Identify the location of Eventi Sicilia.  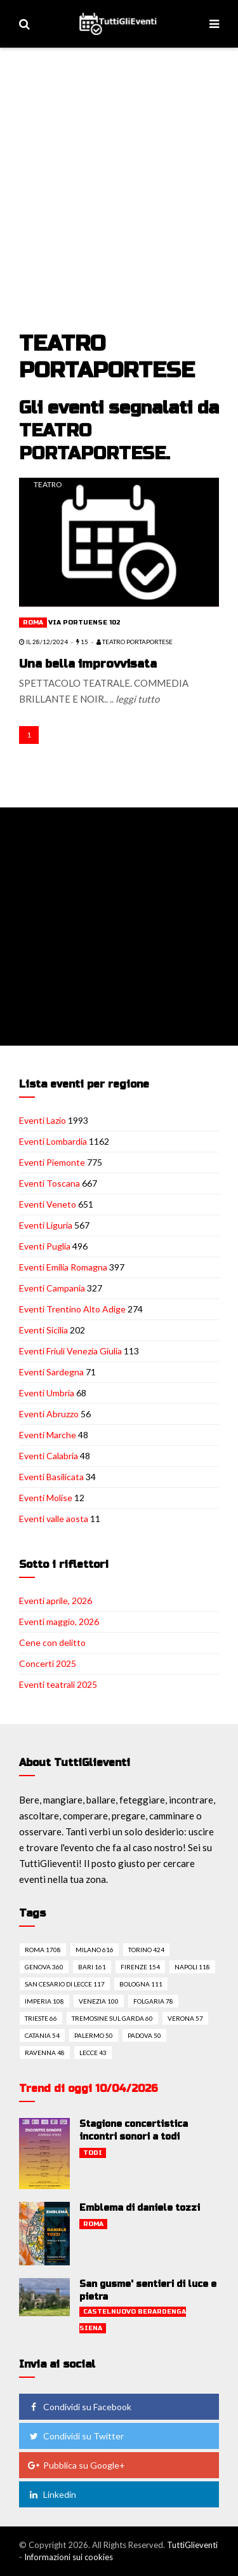
(43, 1330).